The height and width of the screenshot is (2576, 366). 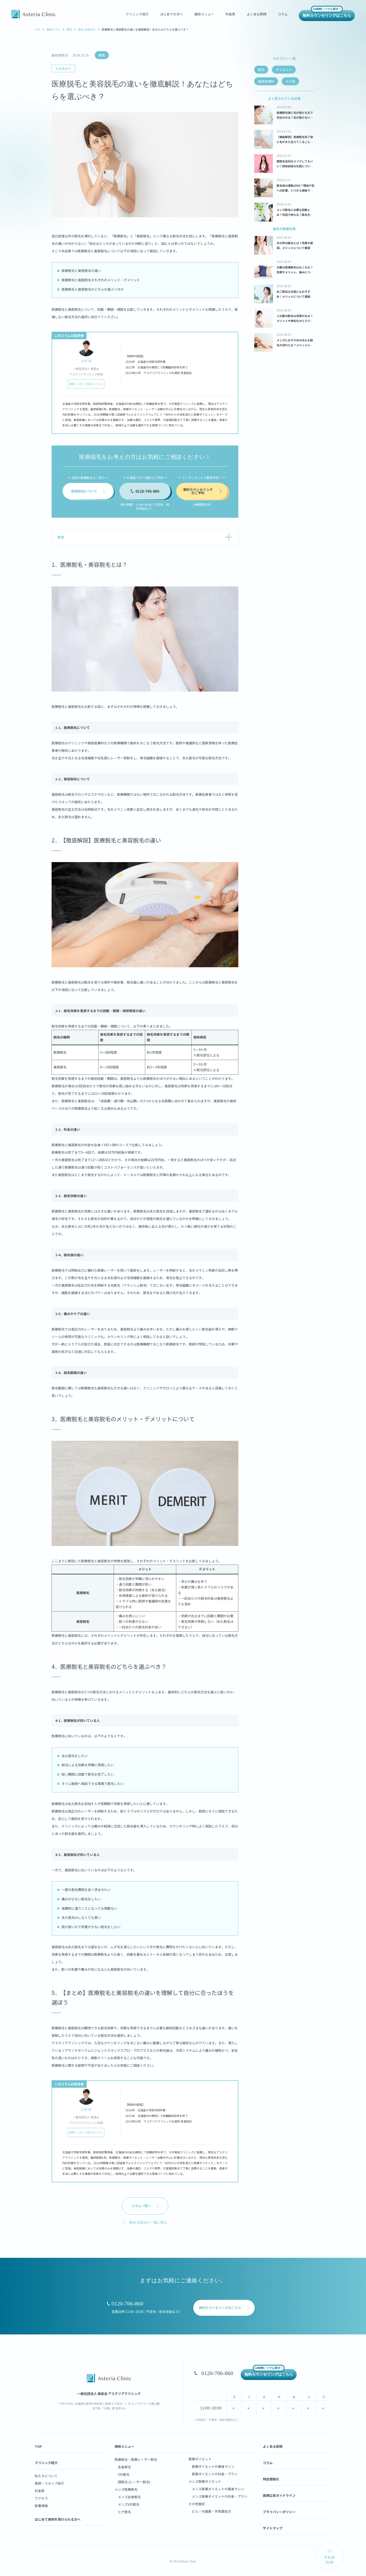 I want to click on メンズ医療脱毛, so click(x=126, y=2489).